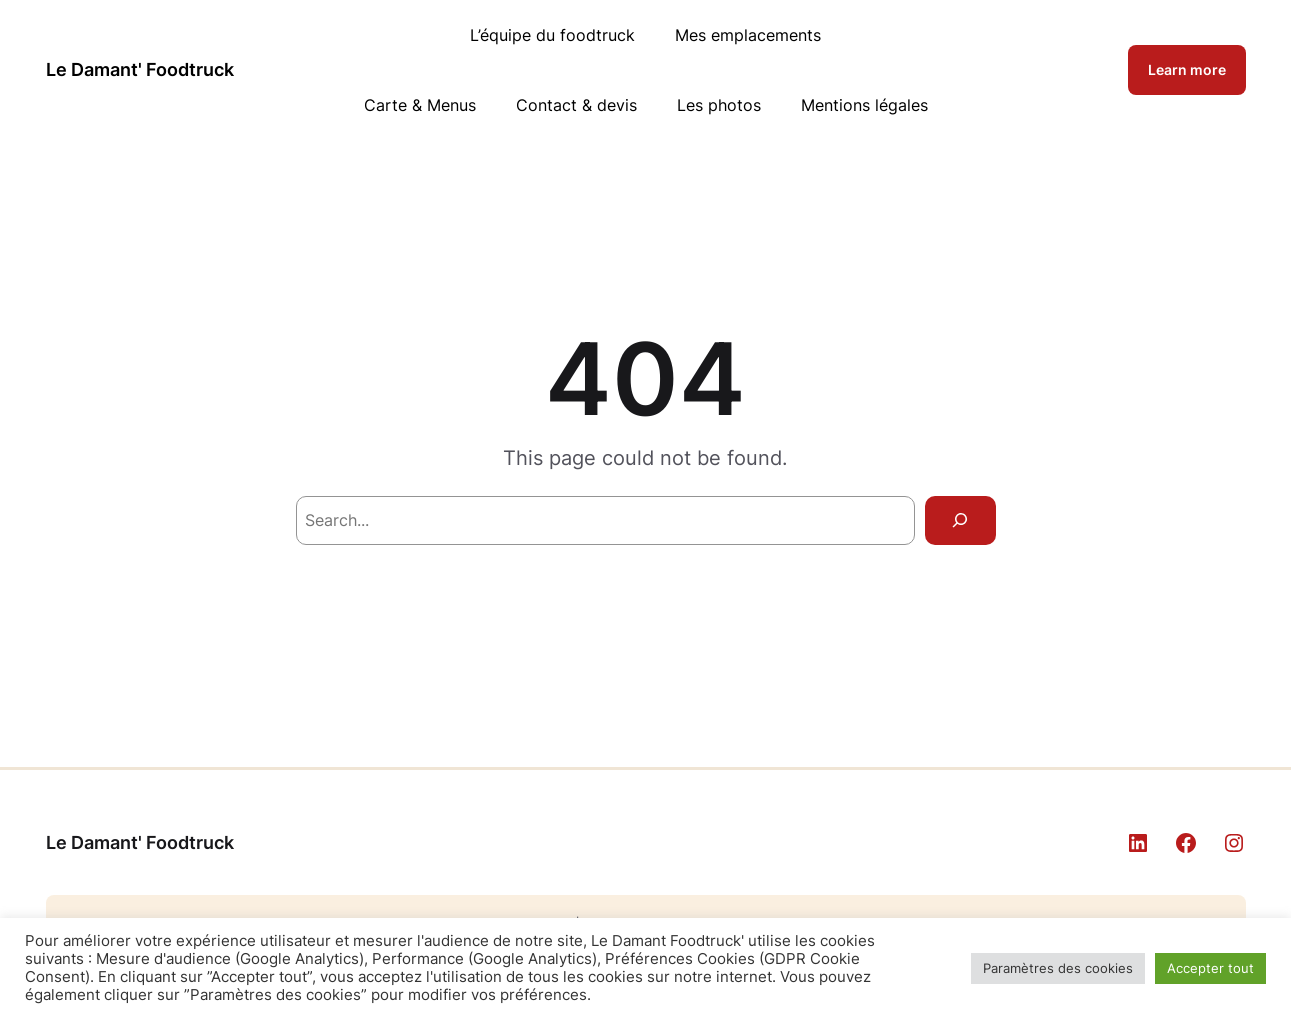  I want to click on Paramètres des cookies [button], so click(1058, 968).